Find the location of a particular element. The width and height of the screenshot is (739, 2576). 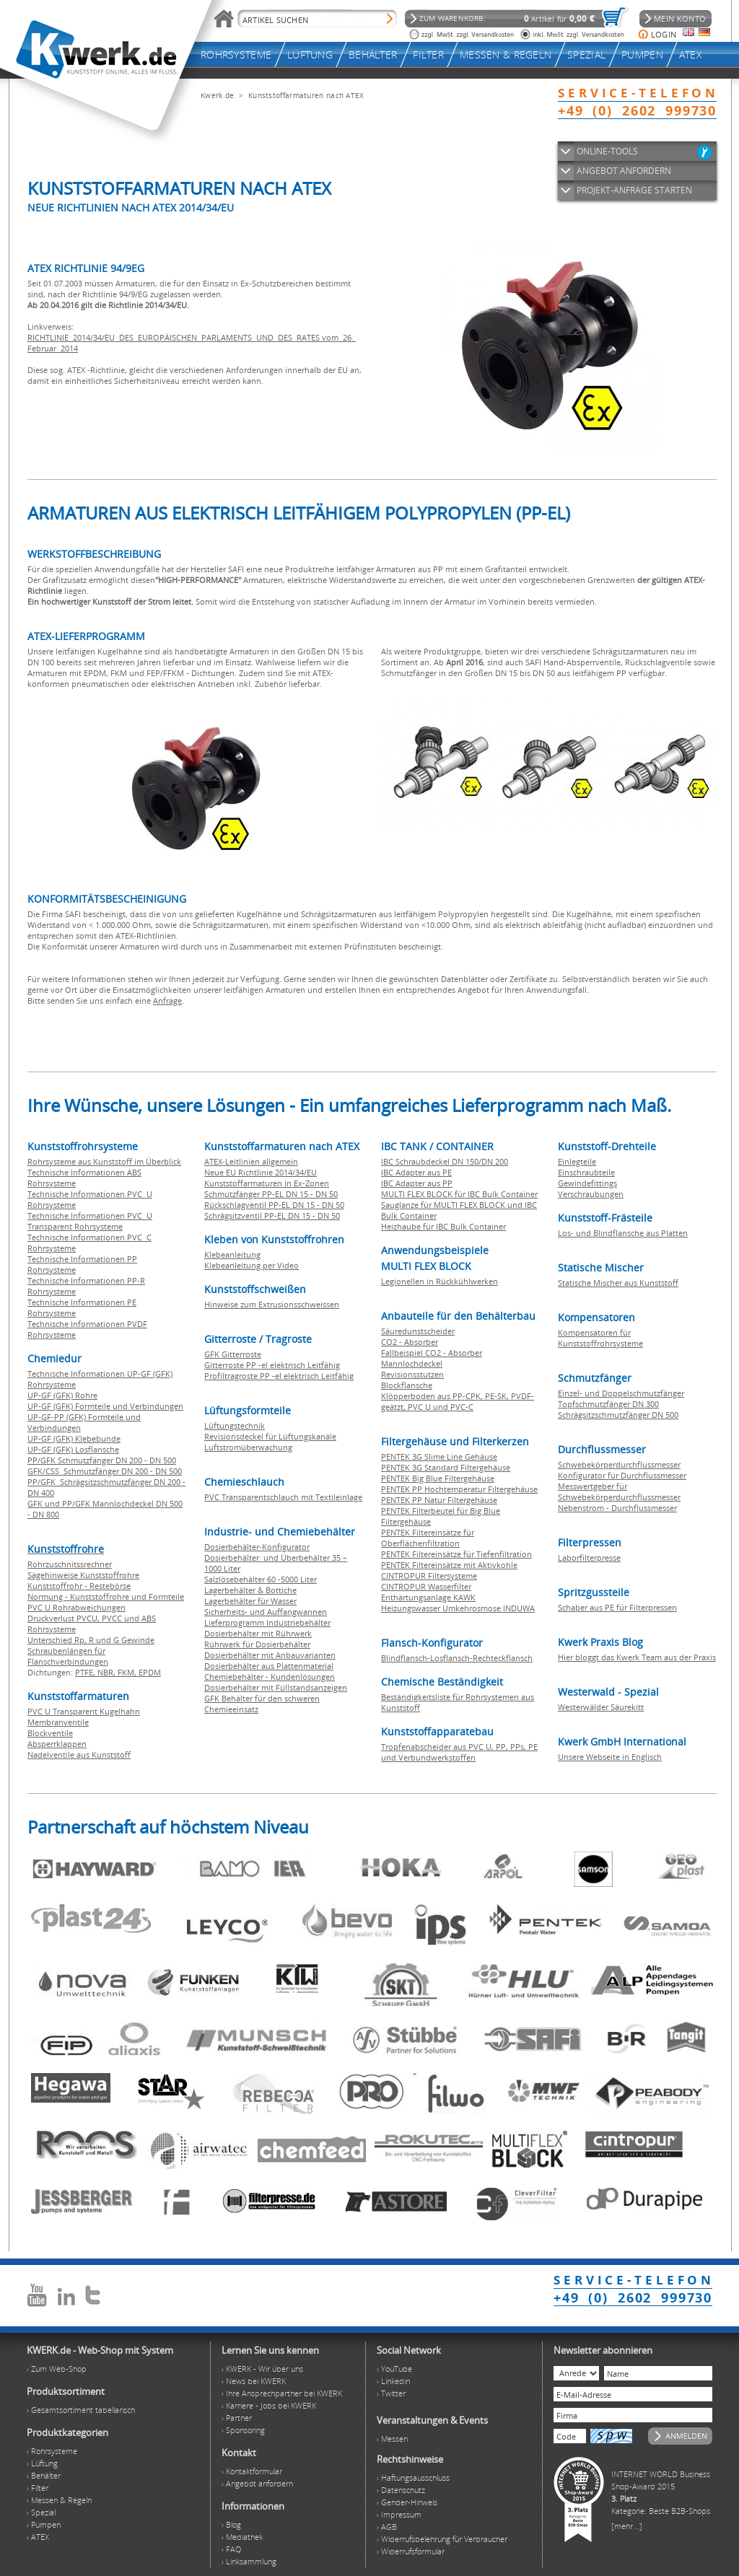

ATEX-Leitlinien allgemein is located at coordinates (251, 1161).